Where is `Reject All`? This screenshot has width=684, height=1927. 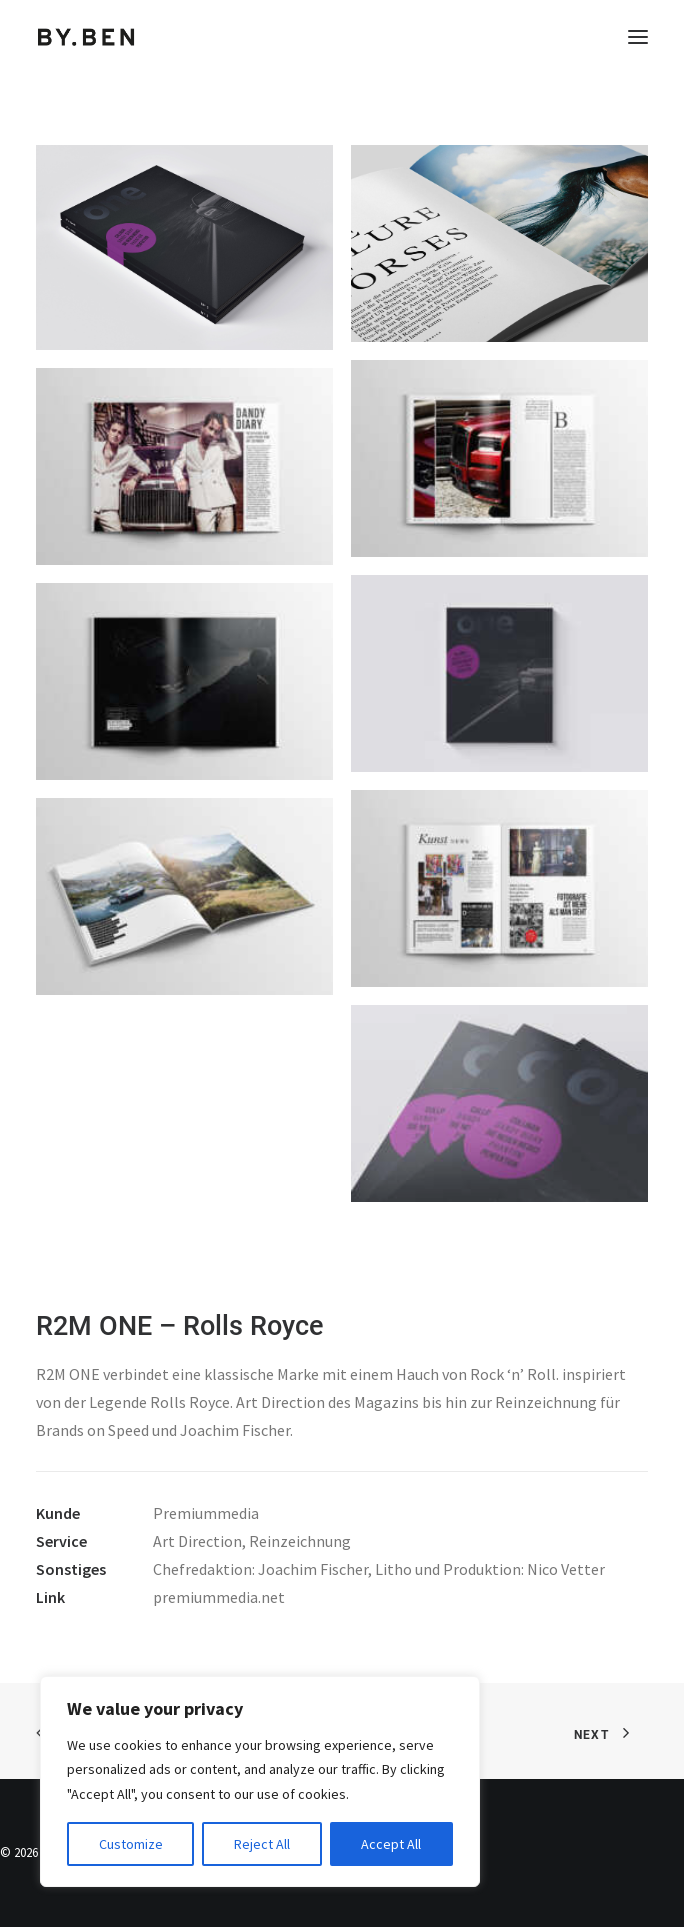
Reject All is located at coordinates (262, 1844).